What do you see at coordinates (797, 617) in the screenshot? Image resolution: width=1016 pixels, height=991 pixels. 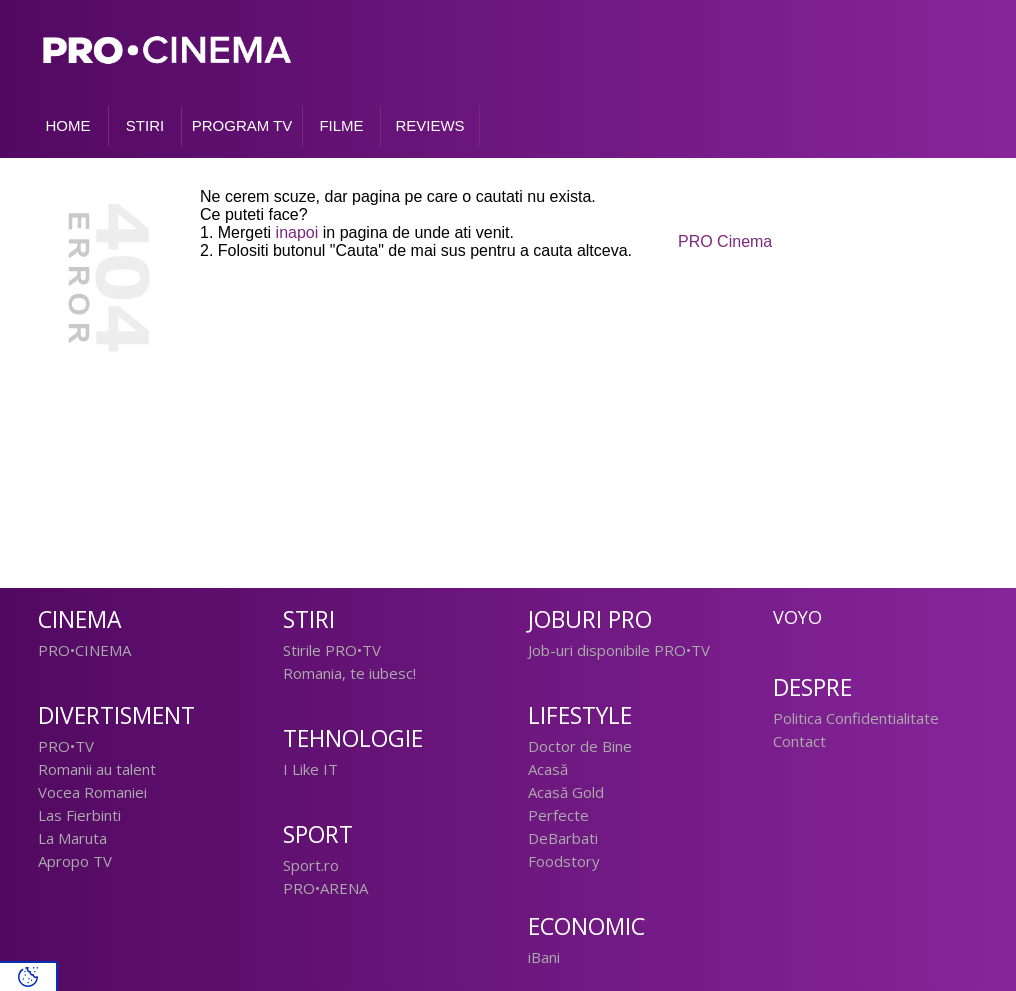 I see `Voyo` at bounding box center [797, 617].